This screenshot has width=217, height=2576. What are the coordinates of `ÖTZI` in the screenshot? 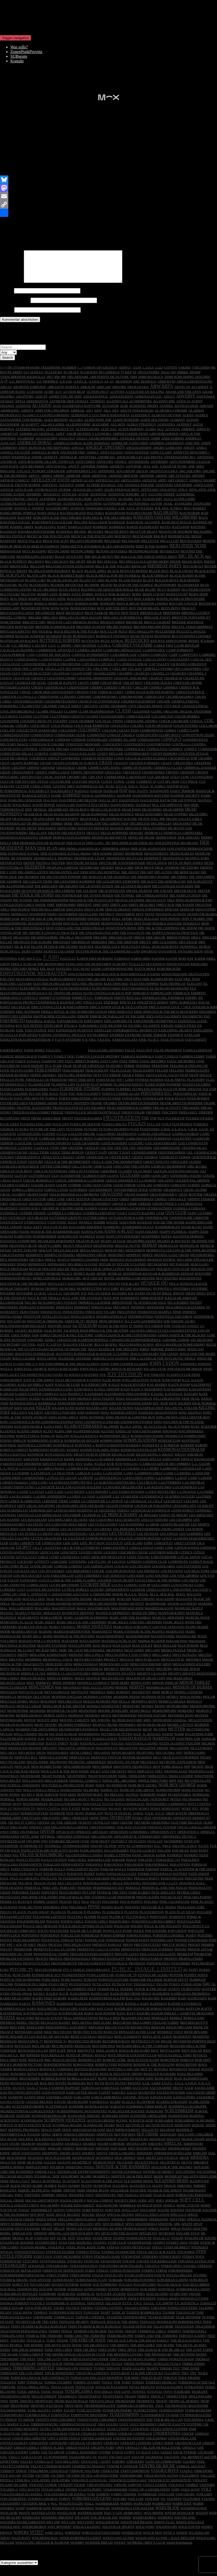 It's located at (147, 1824).